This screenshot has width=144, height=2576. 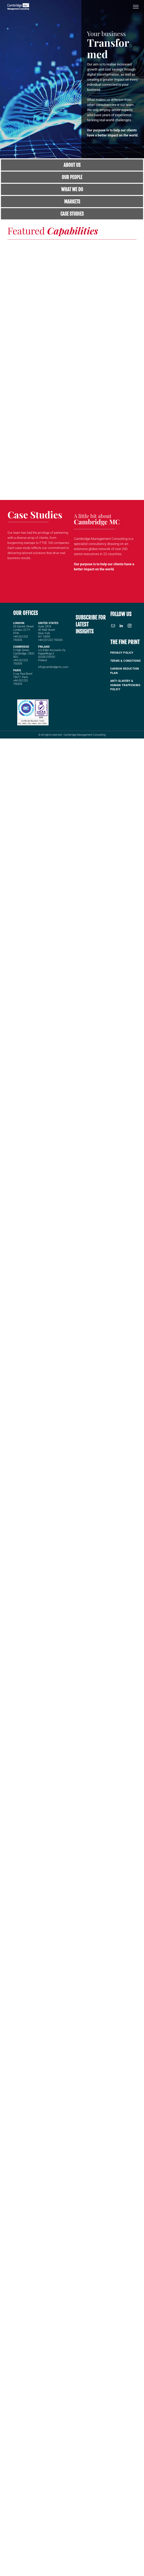 What do you see at coordinates (113, 626) in the screenshot?
I see `[email]` at bounding box center [113, 626].